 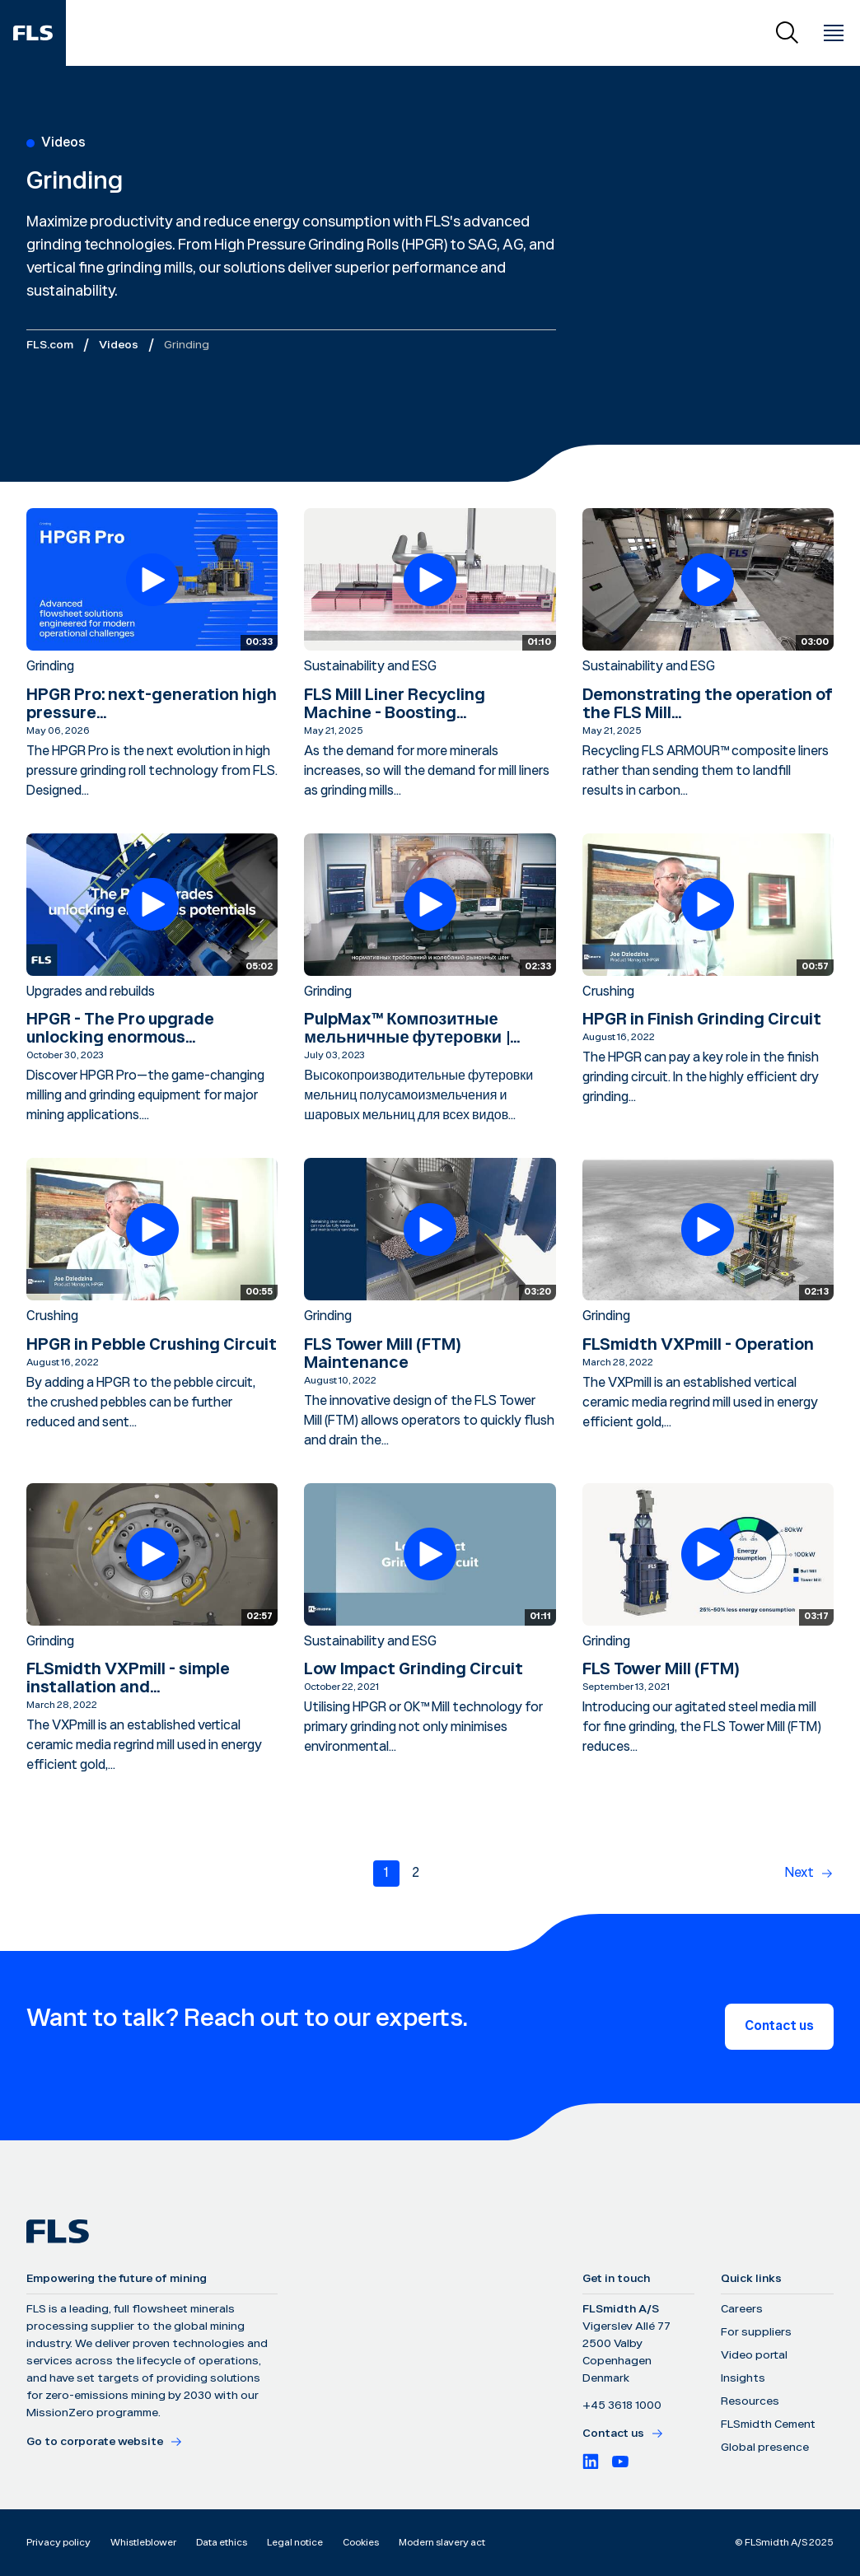 I want to click on Next, so click(x=799, y=1873).